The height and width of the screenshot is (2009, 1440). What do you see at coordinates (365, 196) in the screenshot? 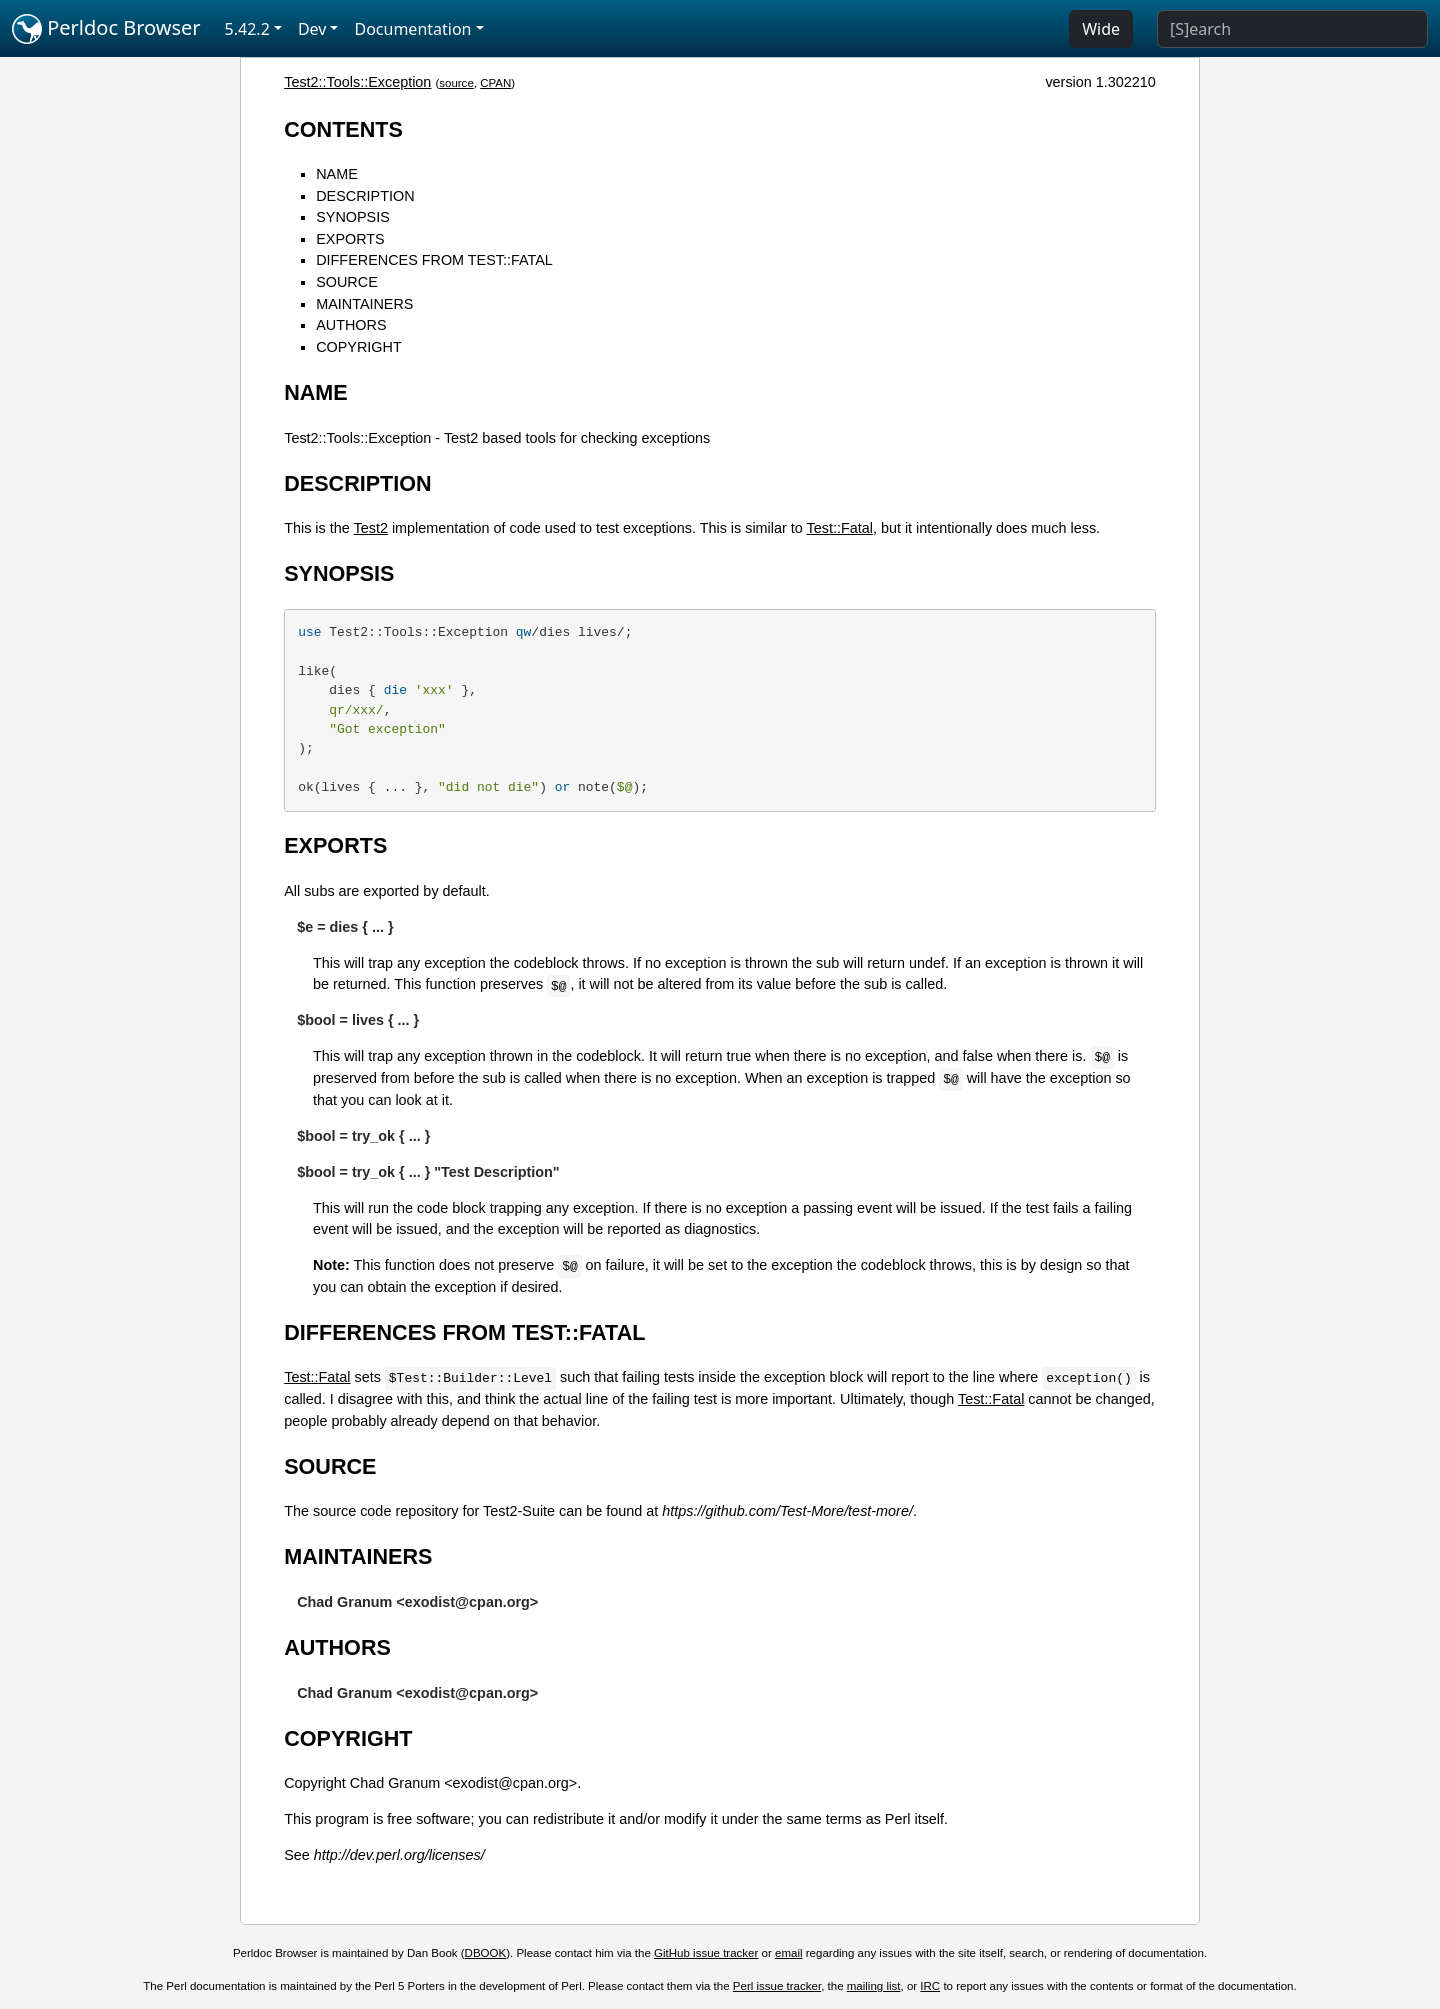
I see `DESCRIPTION` at bounding box center [365, 196].